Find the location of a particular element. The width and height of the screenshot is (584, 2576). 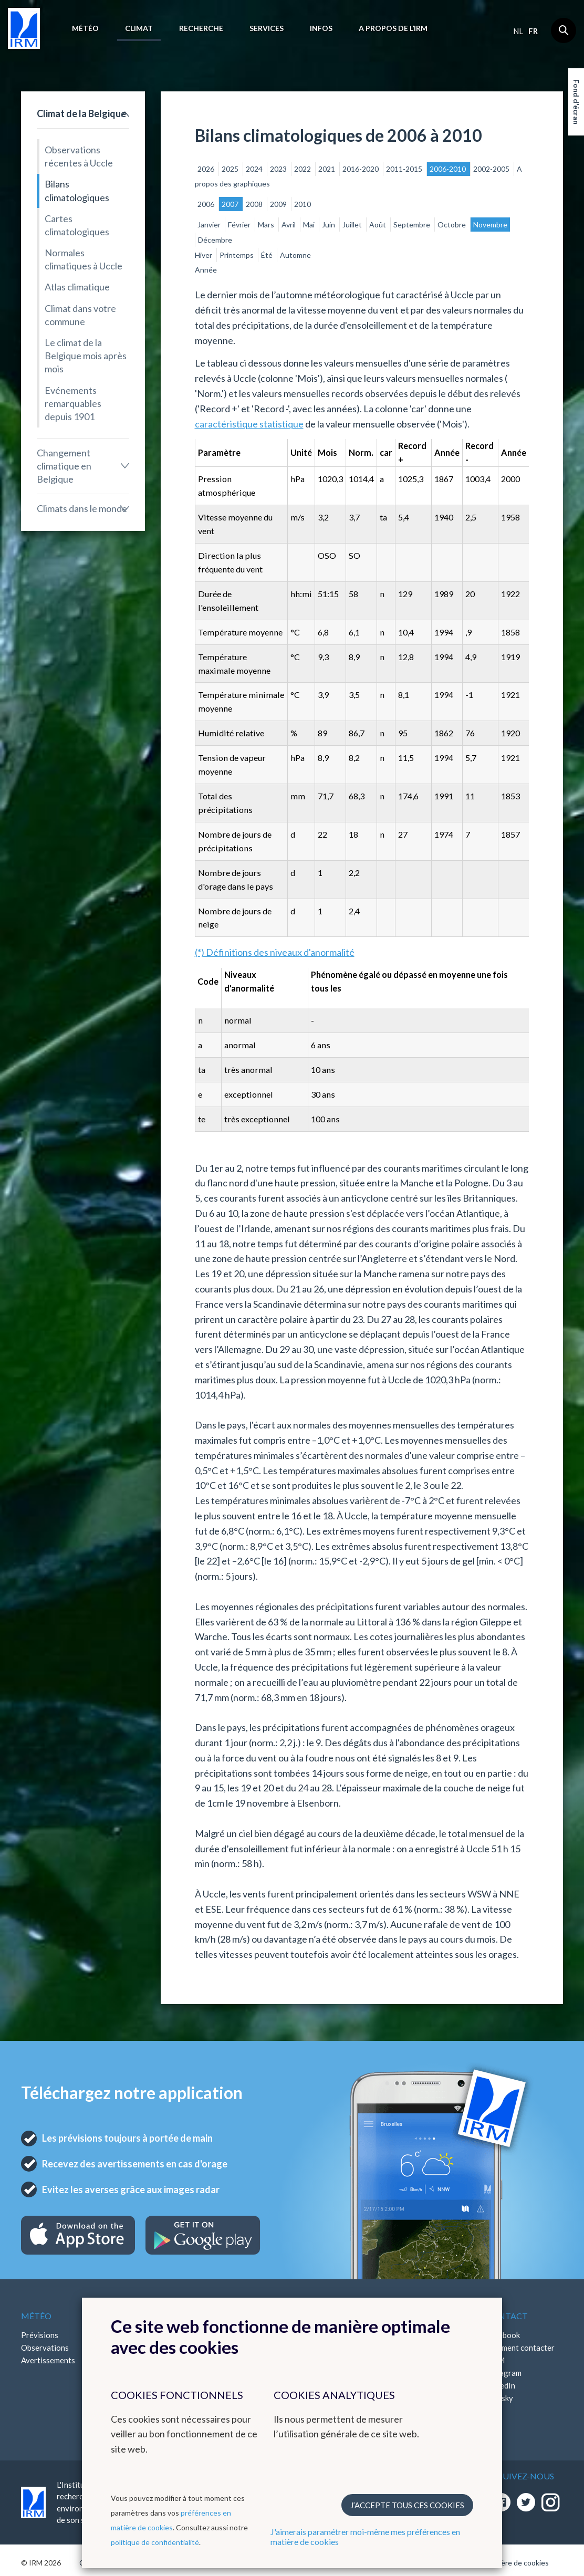

J'aimerais paramétrer moi-même mes préférences en matière de cookies is located at coordinates (365, 2537).